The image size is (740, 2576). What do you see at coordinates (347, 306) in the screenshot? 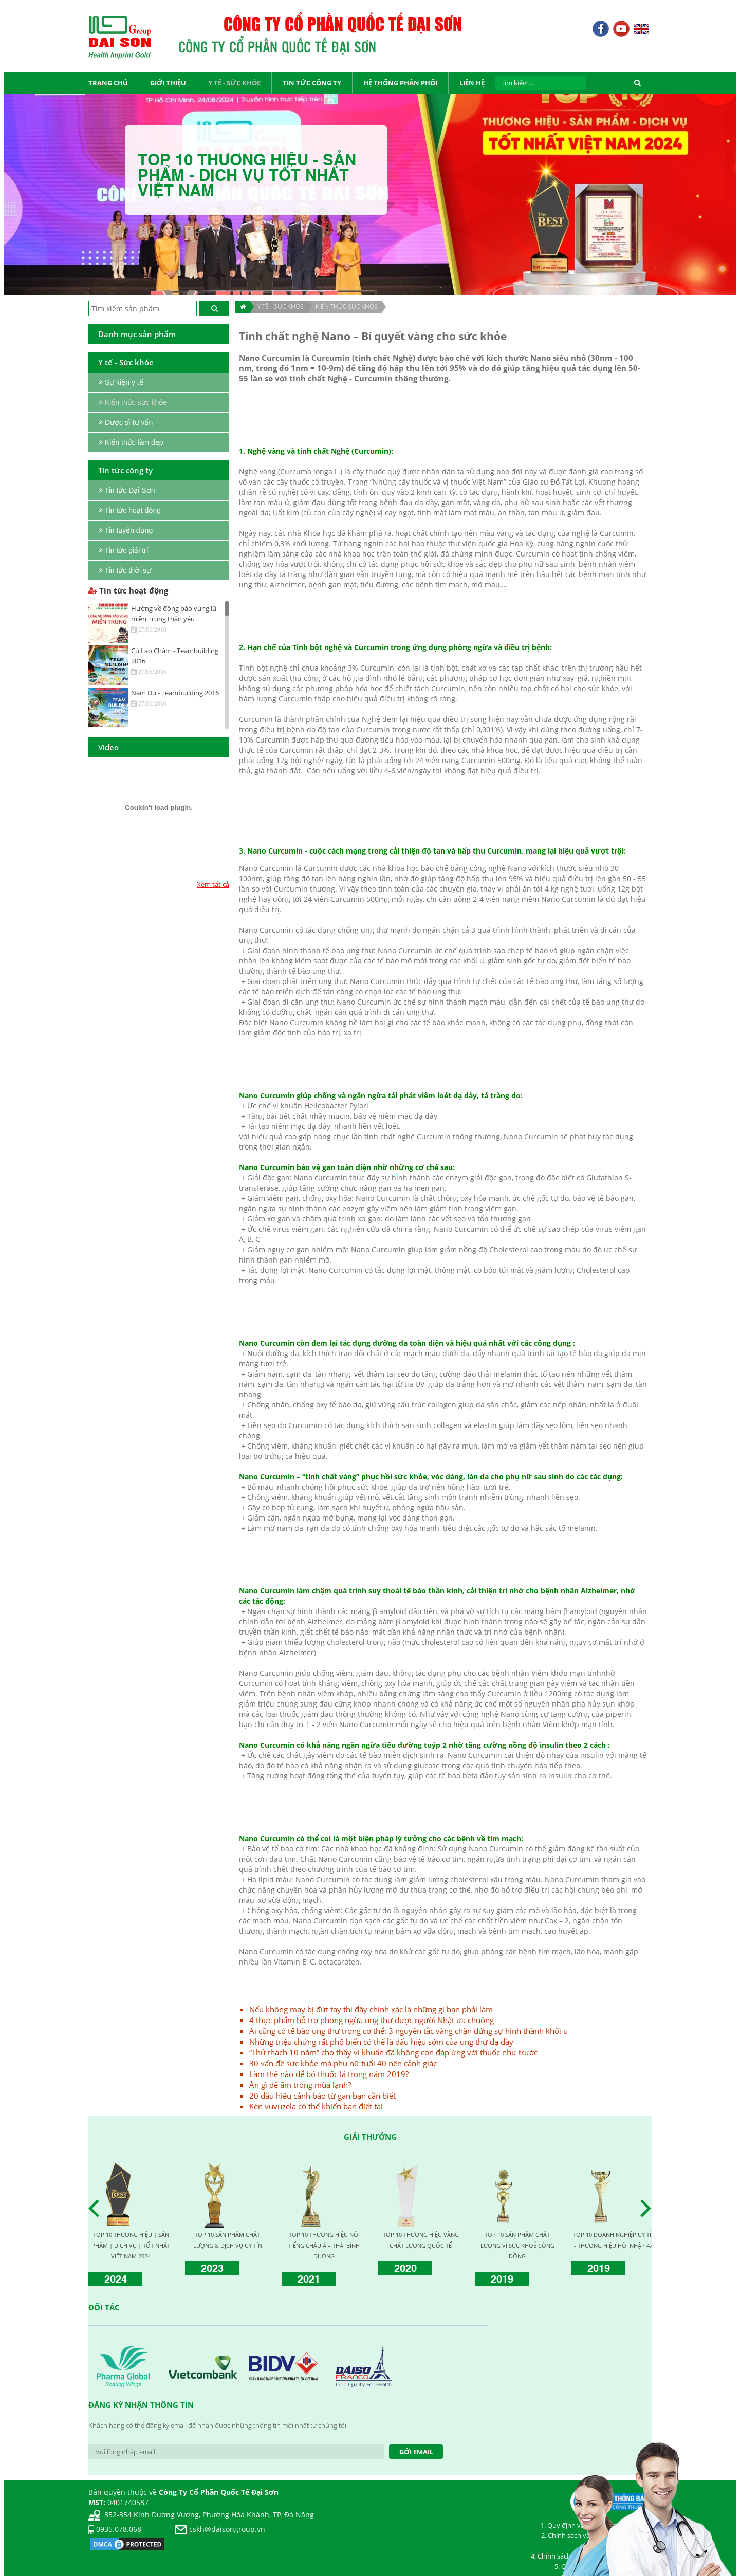
I see `Kiến thức sức khỏe` at bounding box center [347, 306].